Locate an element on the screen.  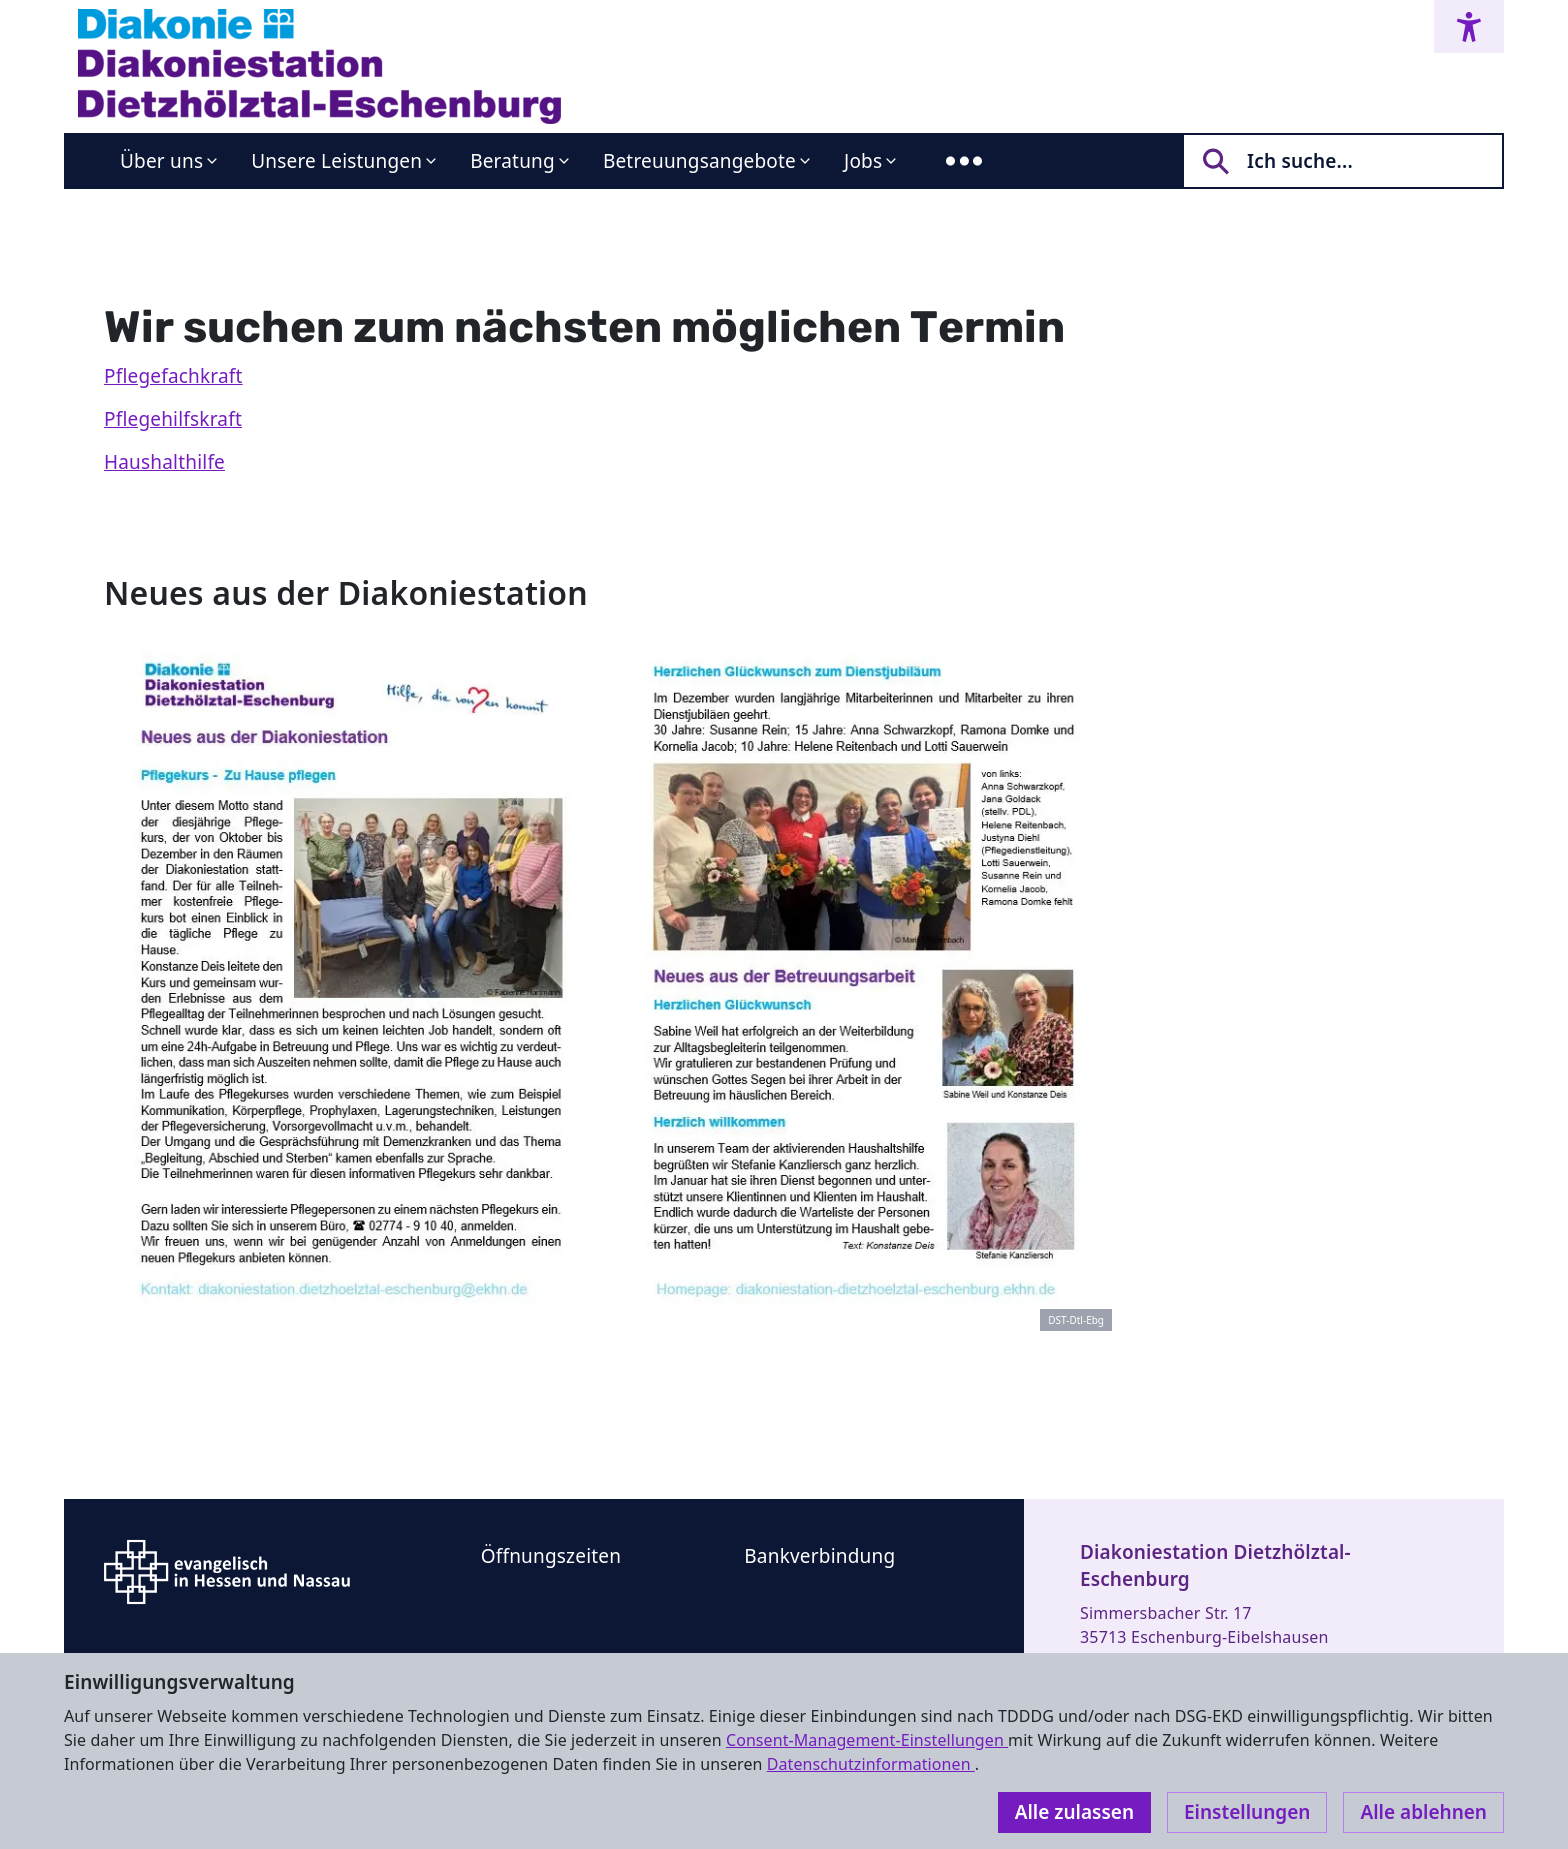
Pflegefachkraft is located at coordinates (173, 376).